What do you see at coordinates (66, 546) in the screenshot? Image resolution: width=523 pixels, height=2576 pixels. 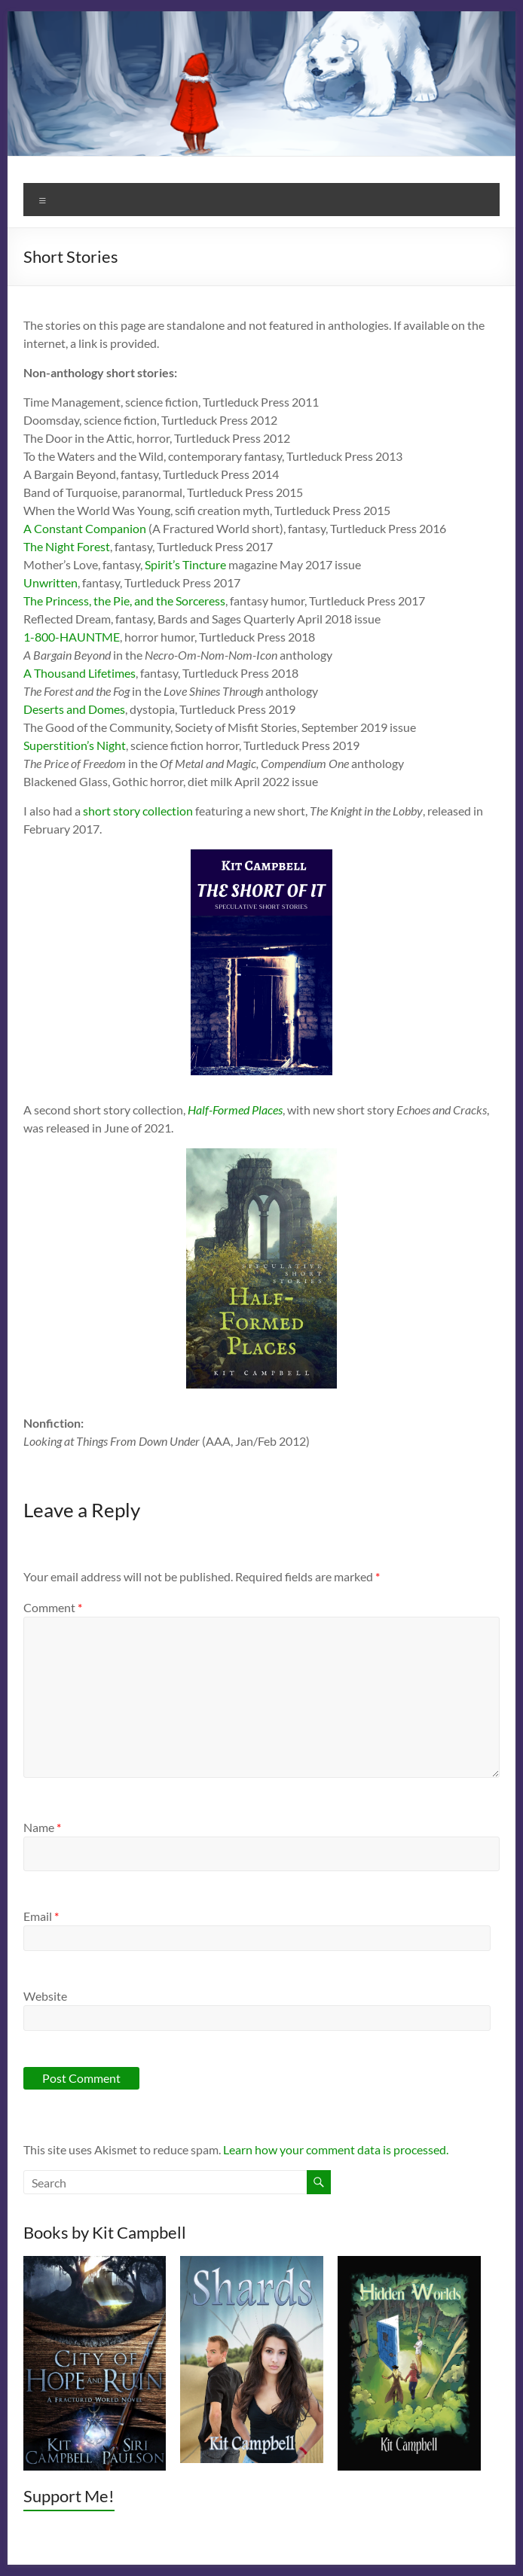 I see `The Night Forest` at bounding box center [66, 546].